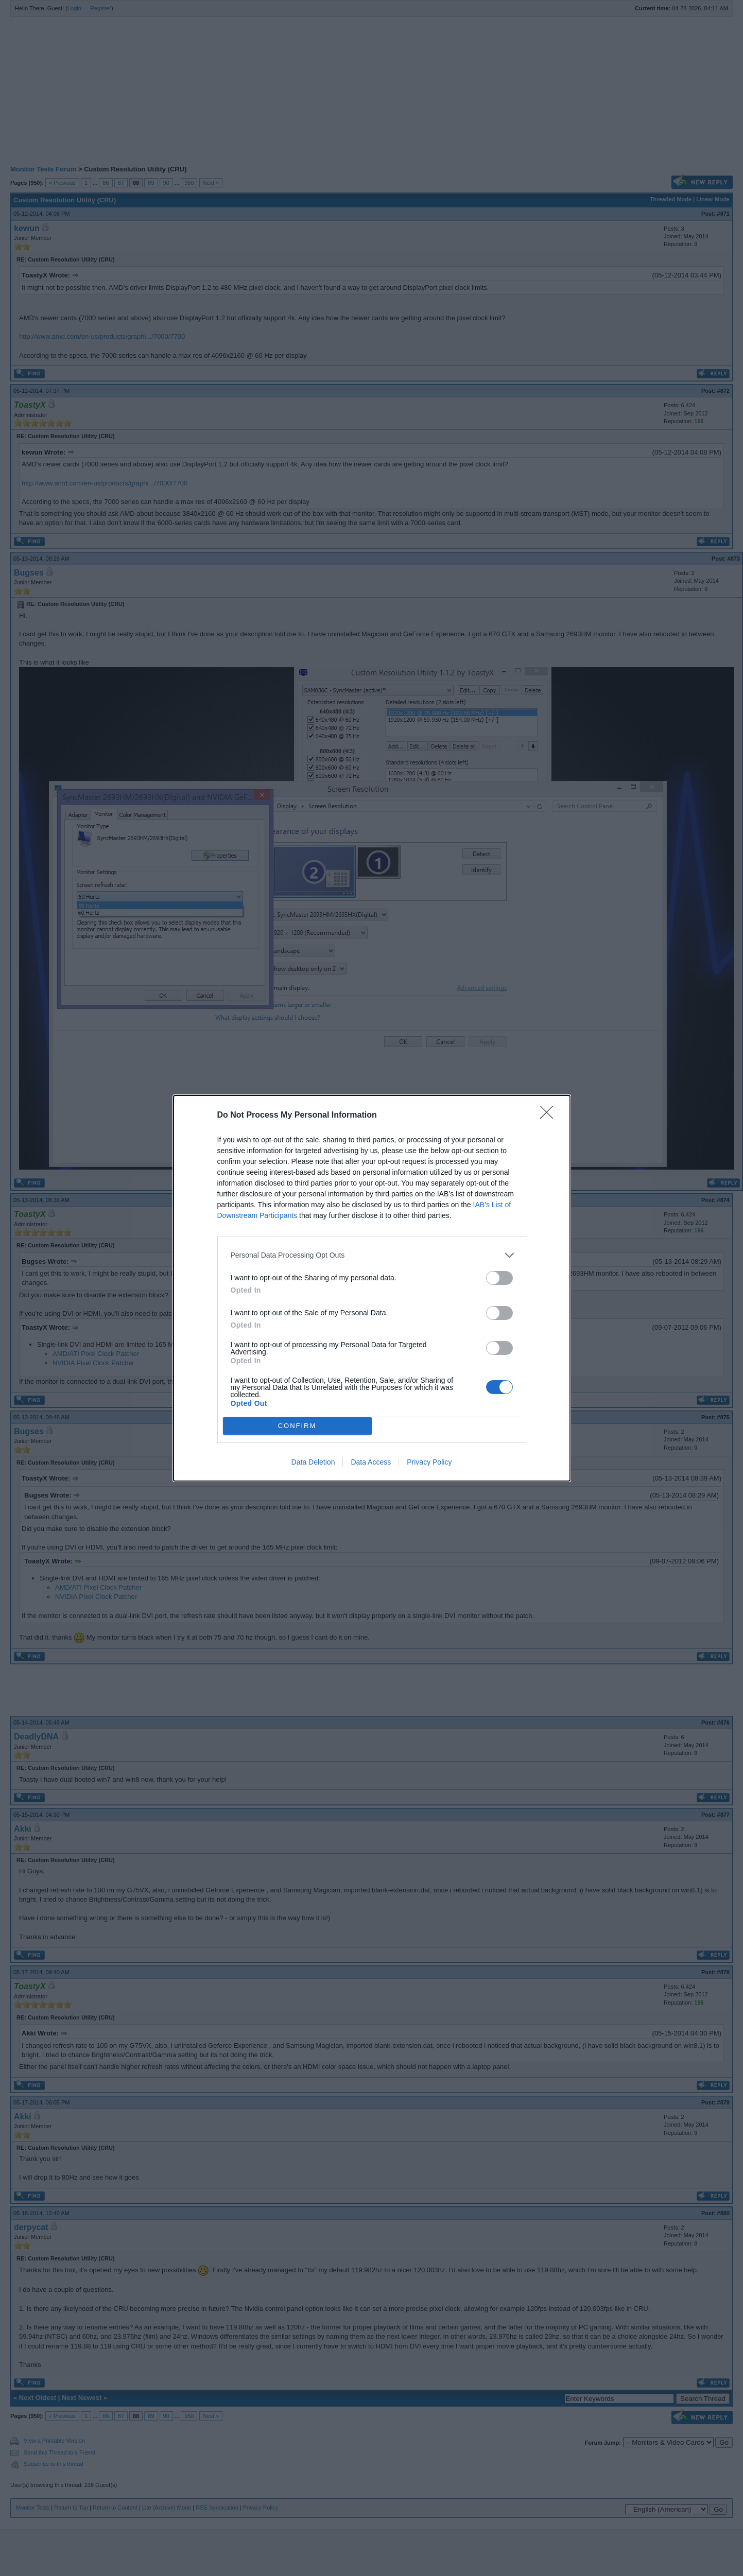 The width and height of the screenshot is (743, 2576). What do you see at coordinates (372, 1255) in the screenshot?
I see `[listitem]` at bounding box center [372, 1255].